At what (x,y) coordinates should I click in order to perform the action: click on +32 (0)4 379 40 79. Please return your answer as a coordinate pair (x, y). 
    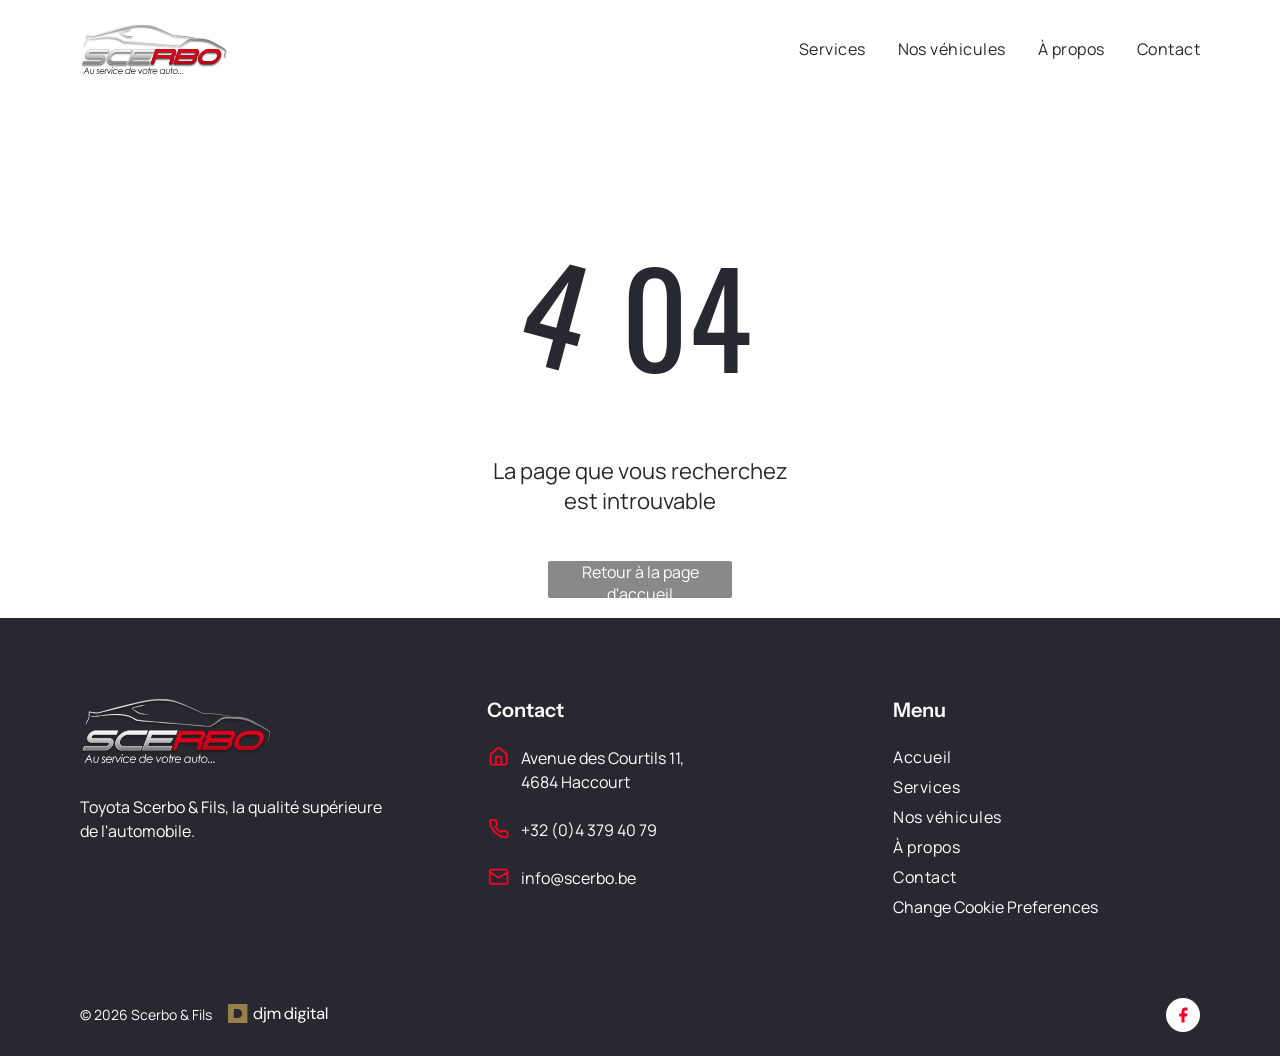
    Looking at the image, I should click on (589, 830).